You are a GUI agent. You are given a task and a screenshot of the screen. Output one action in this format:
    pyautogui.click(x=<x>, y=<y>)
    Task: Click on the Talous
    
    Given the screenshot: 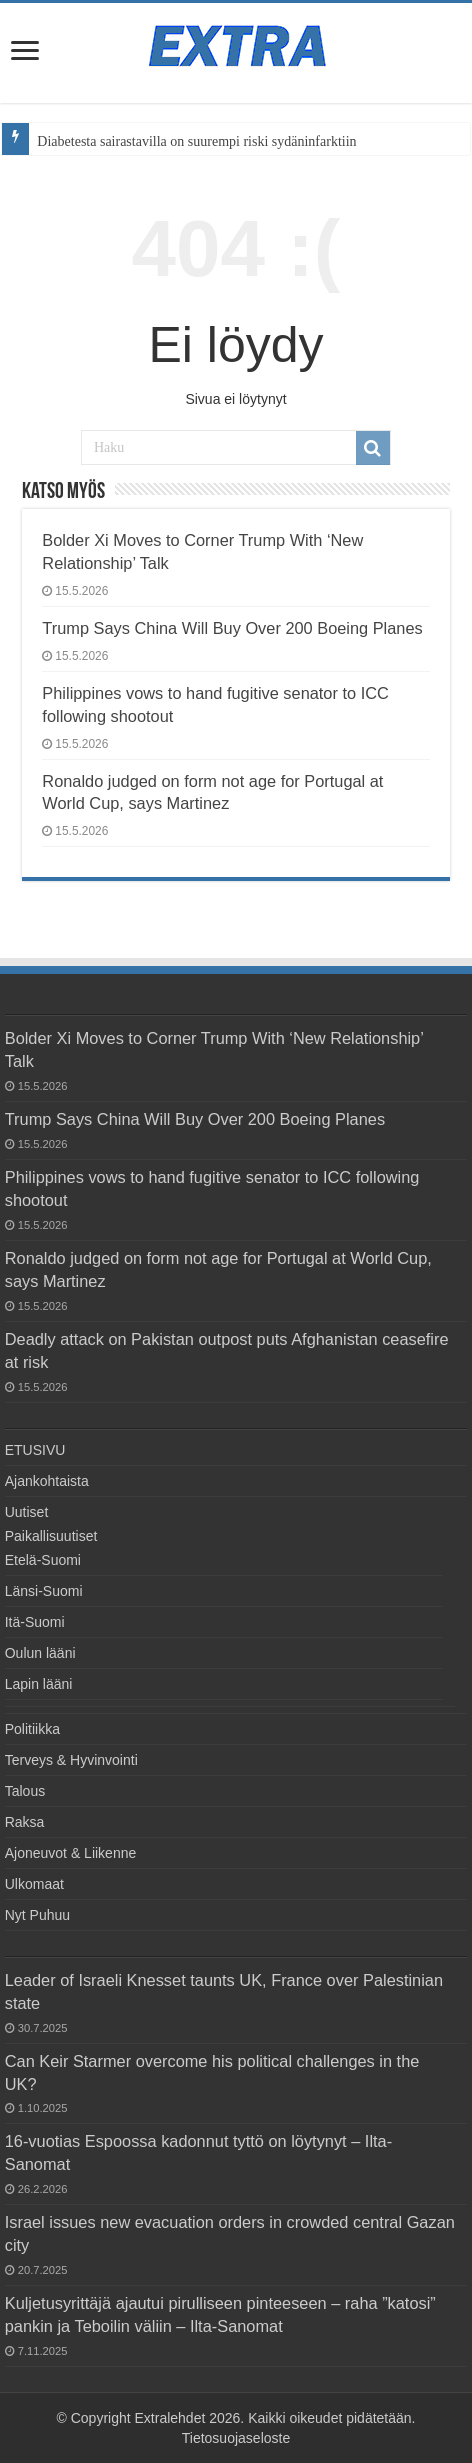 What is the action you would take?
    pyautogui.click(x=25, y=1791)
    